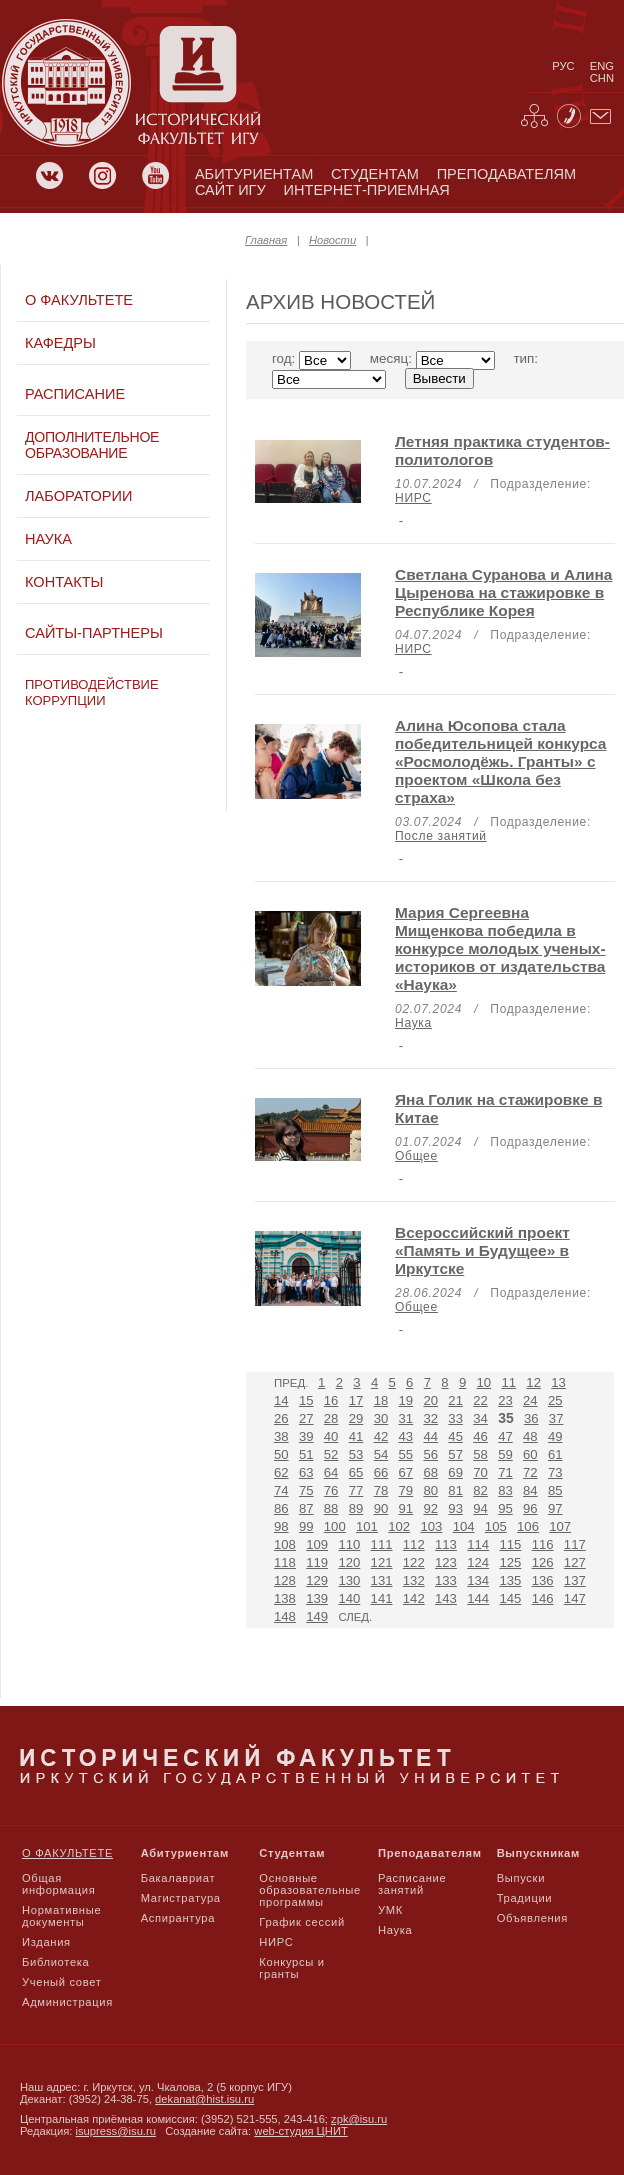  I want to click on Сайты-партнеры, so click(94, 633).